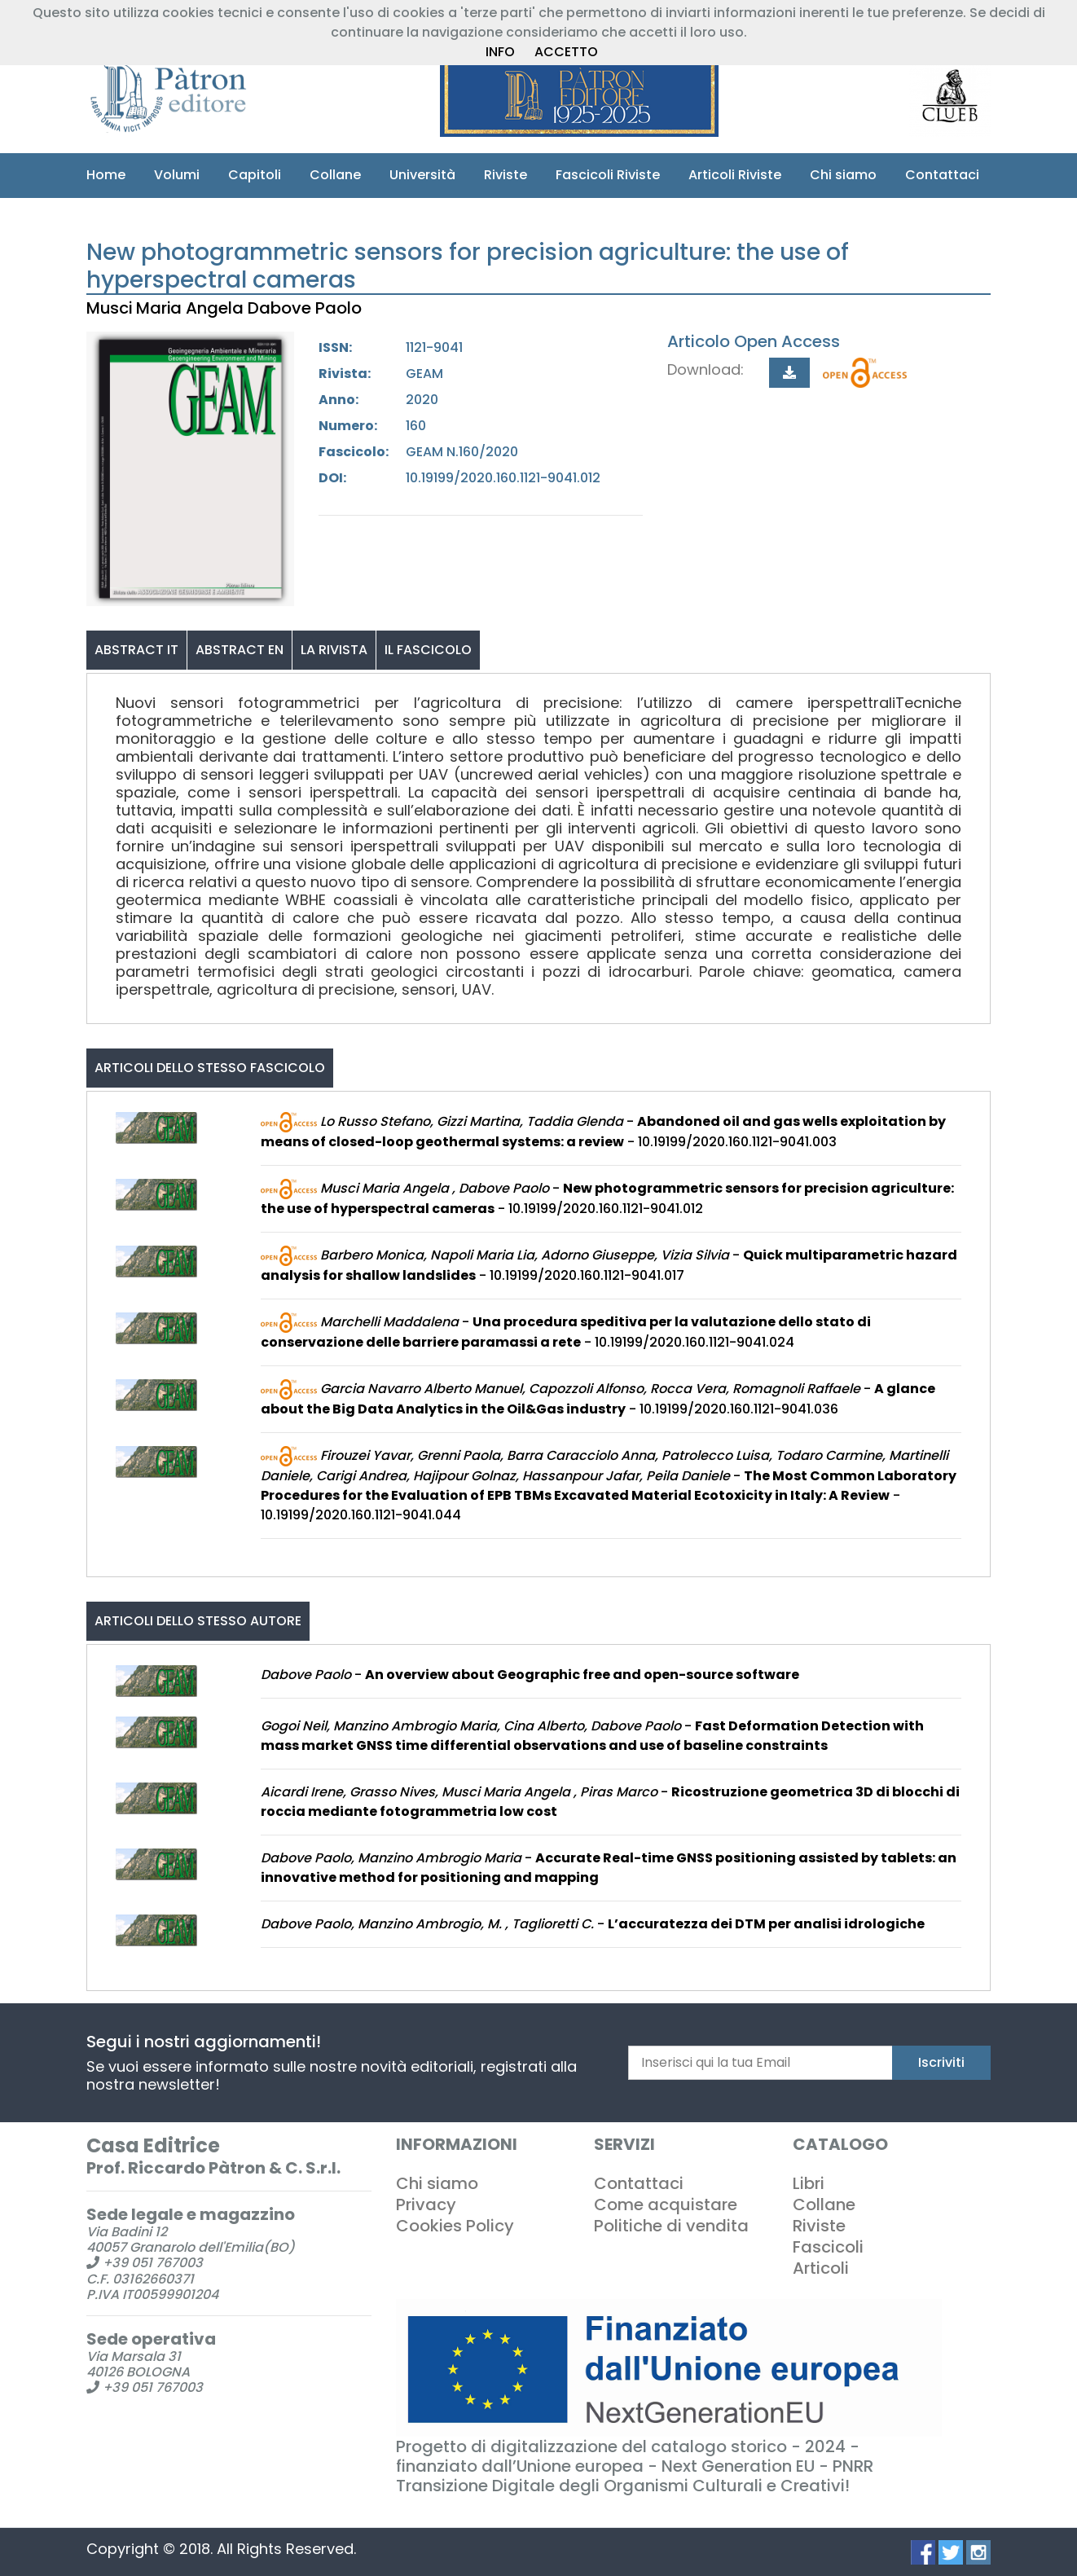  Describe the element at coordinates (603, 1130) in the screenshot. I see `- - 10.19199/2020.160.1121-9041.003` at that location.